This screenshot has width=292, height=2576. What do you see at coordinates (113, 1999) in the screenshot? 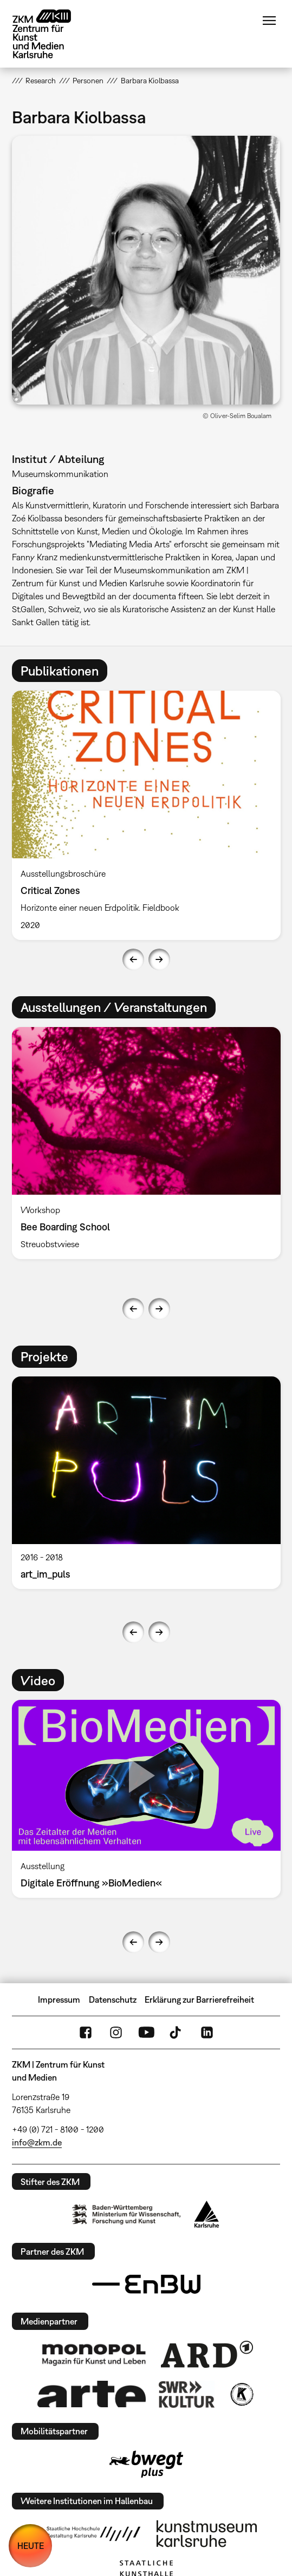
I see `Datenschutz` at bounding box center [113, 1999].